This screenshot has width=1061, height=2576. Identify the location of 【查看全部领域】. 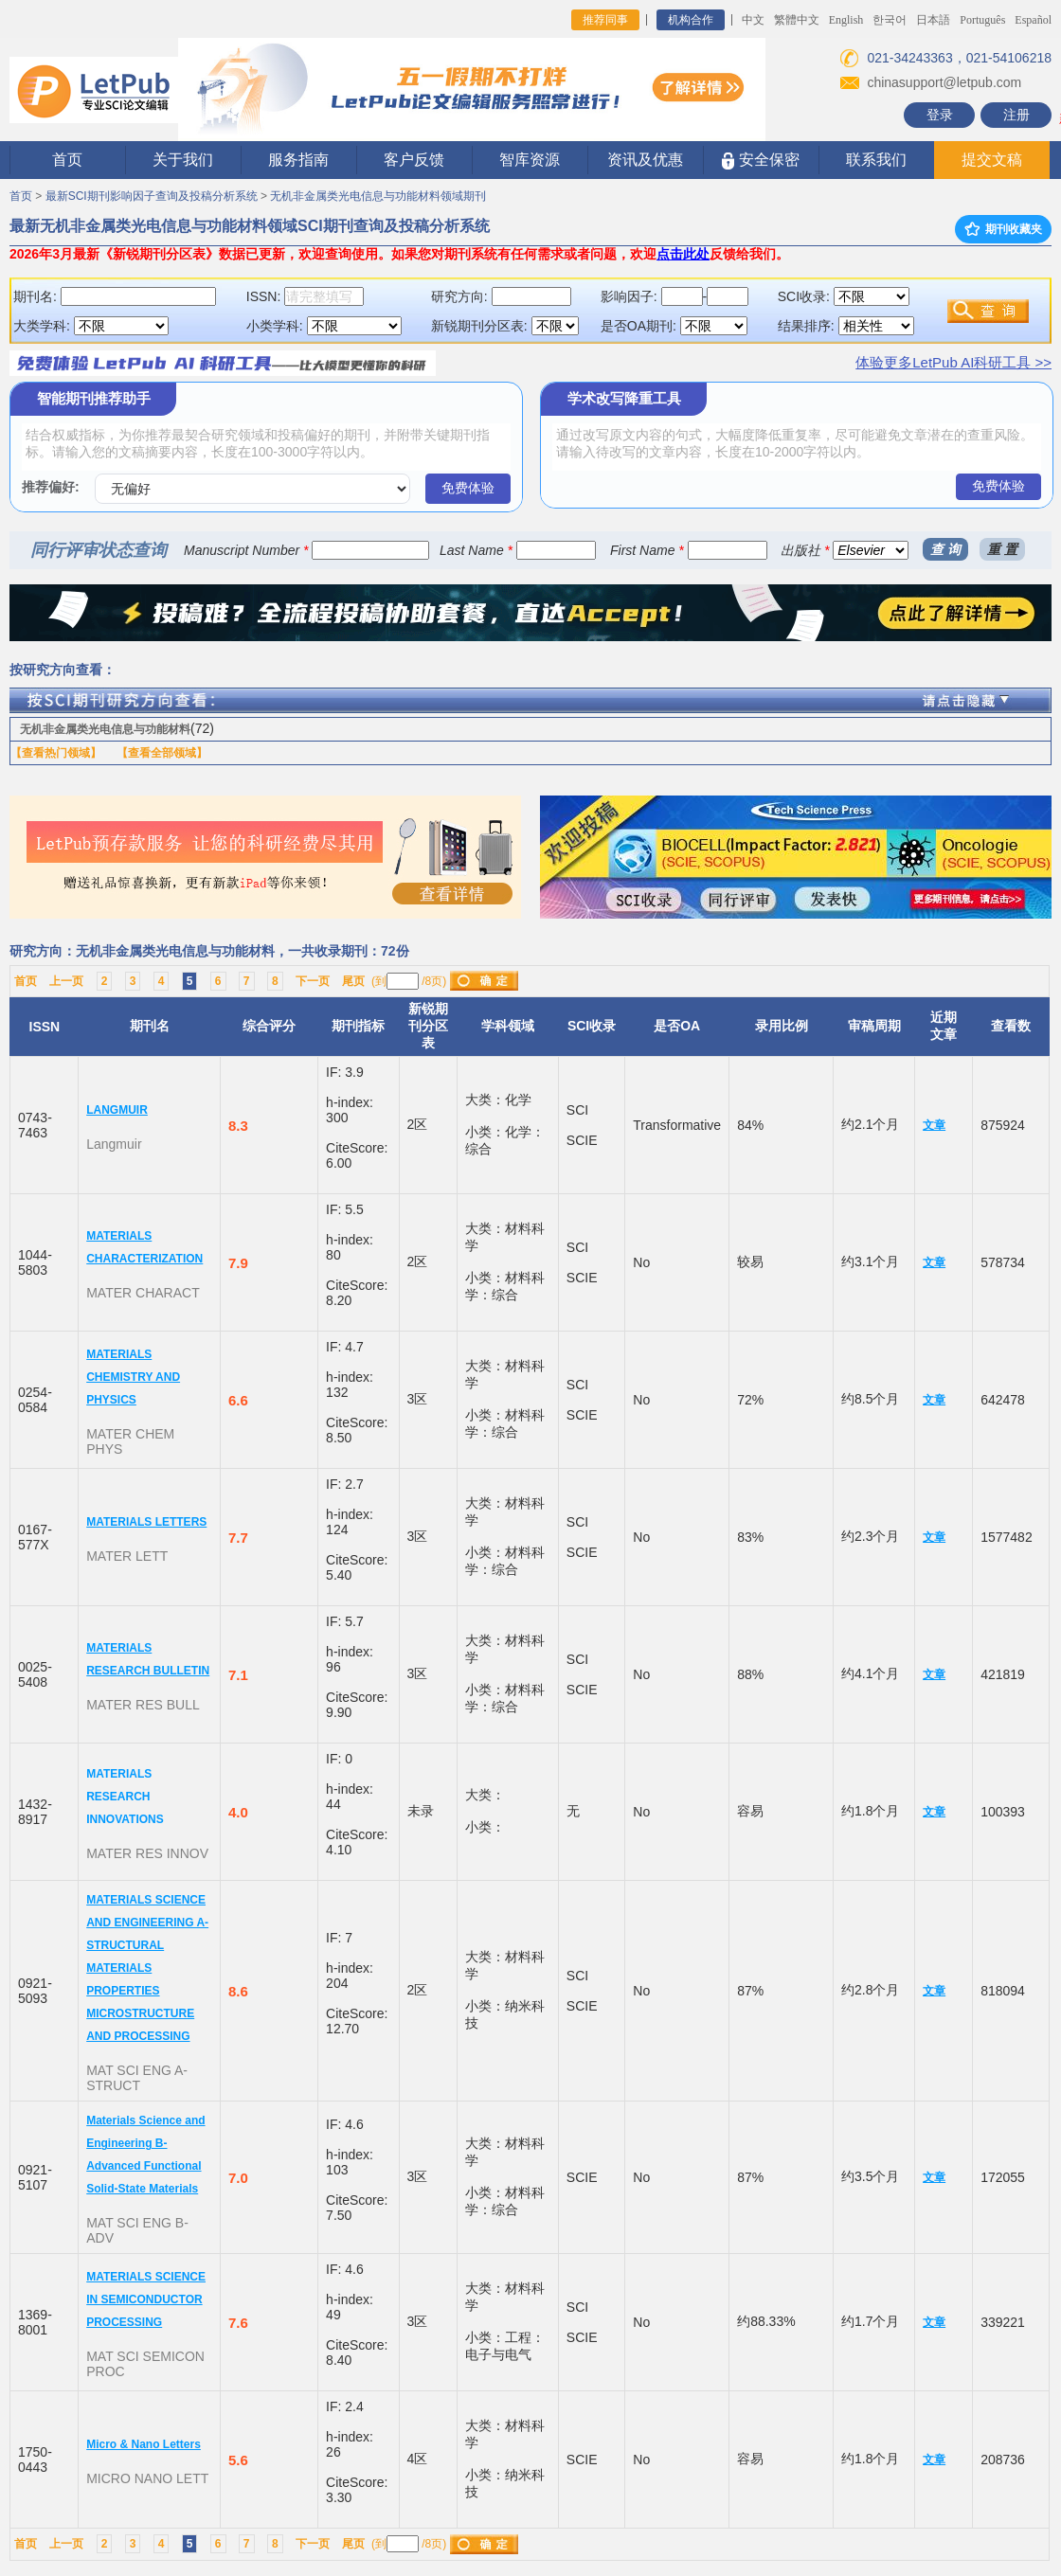
(162, 753).